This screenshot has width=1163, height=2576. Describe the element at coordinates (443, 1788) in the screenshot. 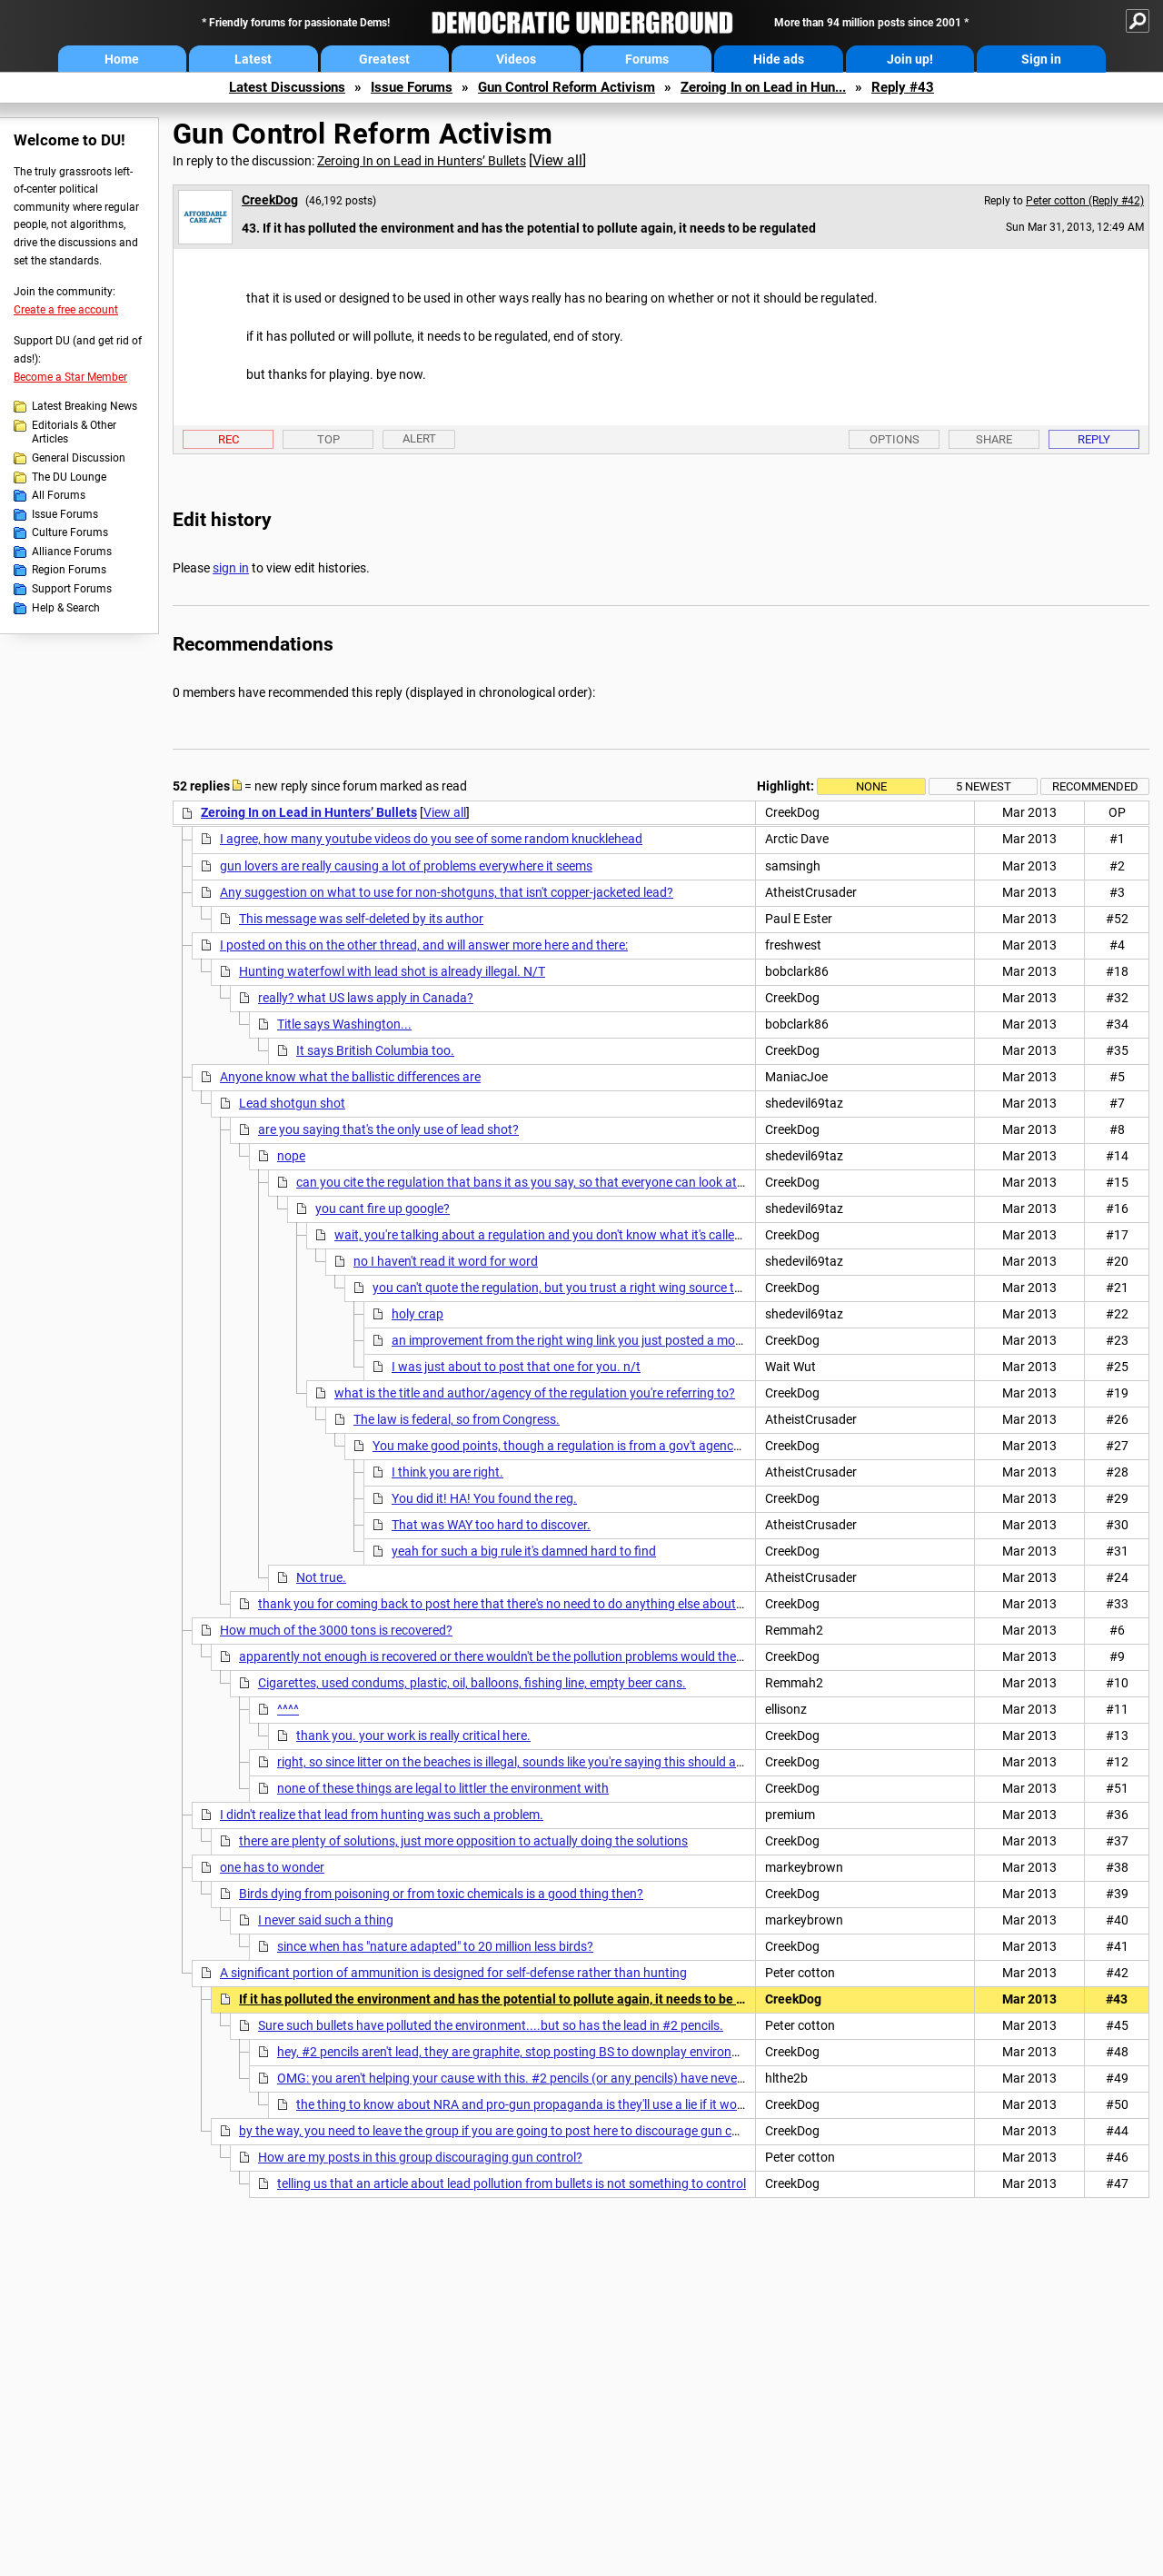

I see `none of these things are legal to littler the environment with` at that location.